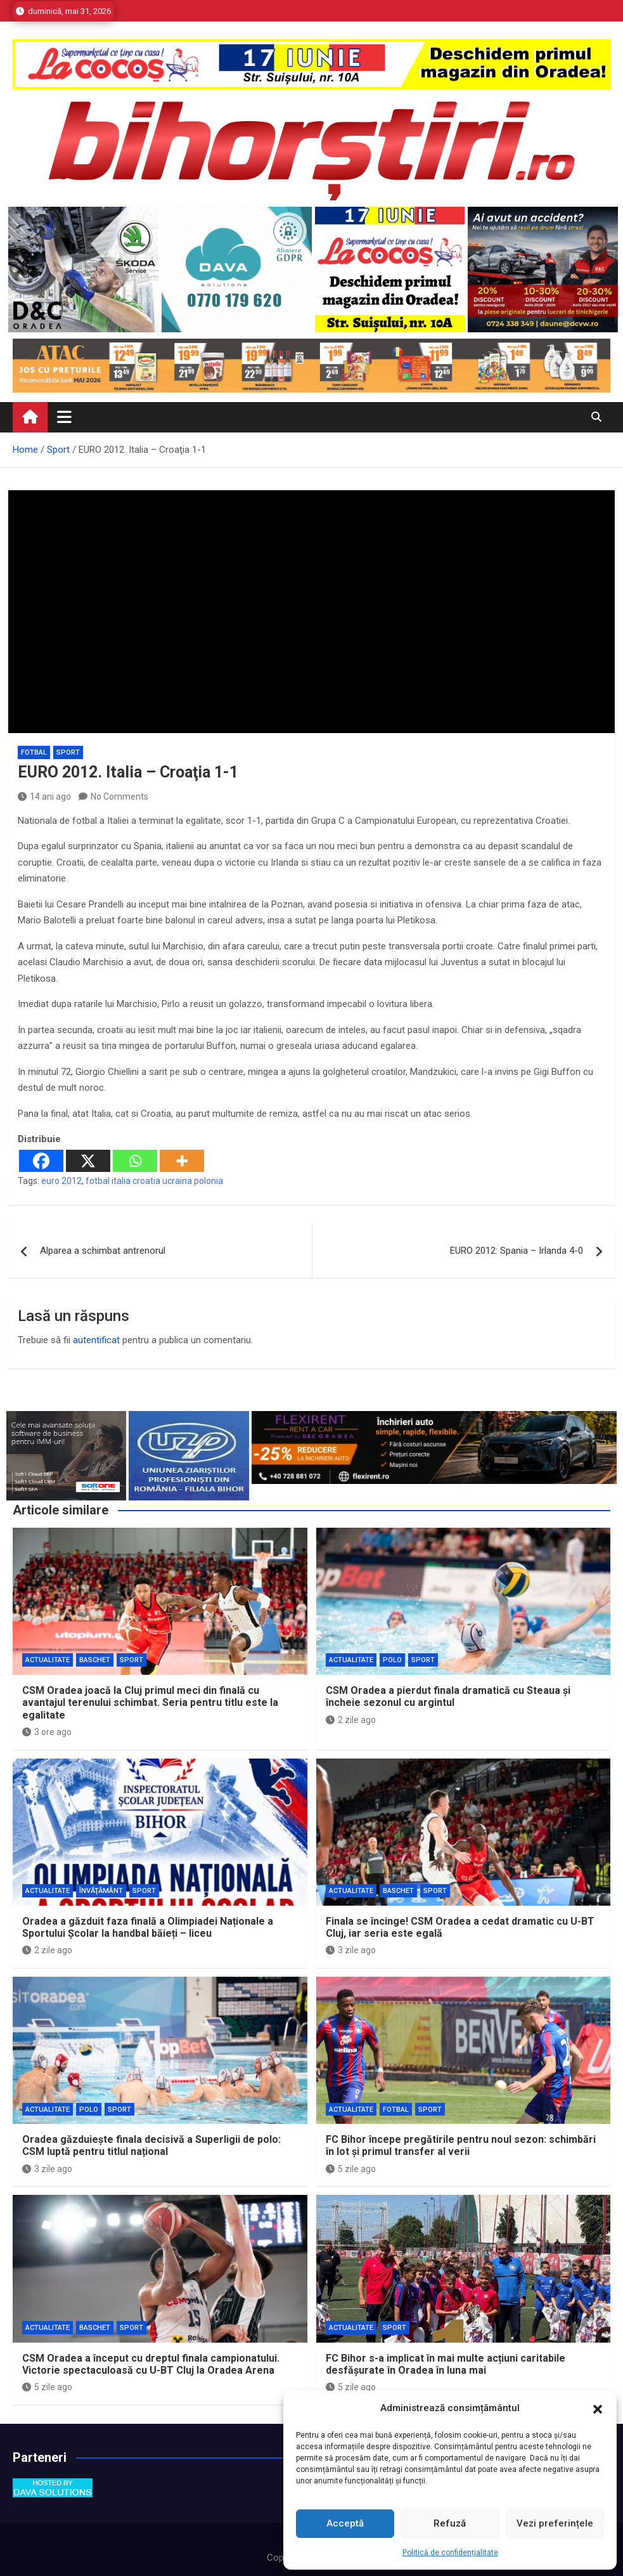 The width and height of the screenshot is (623, 2576). What do you see at coordinates (101, 1891) in the screenshot?
I see `Învăţământ` at bounding box center [101, 1891].